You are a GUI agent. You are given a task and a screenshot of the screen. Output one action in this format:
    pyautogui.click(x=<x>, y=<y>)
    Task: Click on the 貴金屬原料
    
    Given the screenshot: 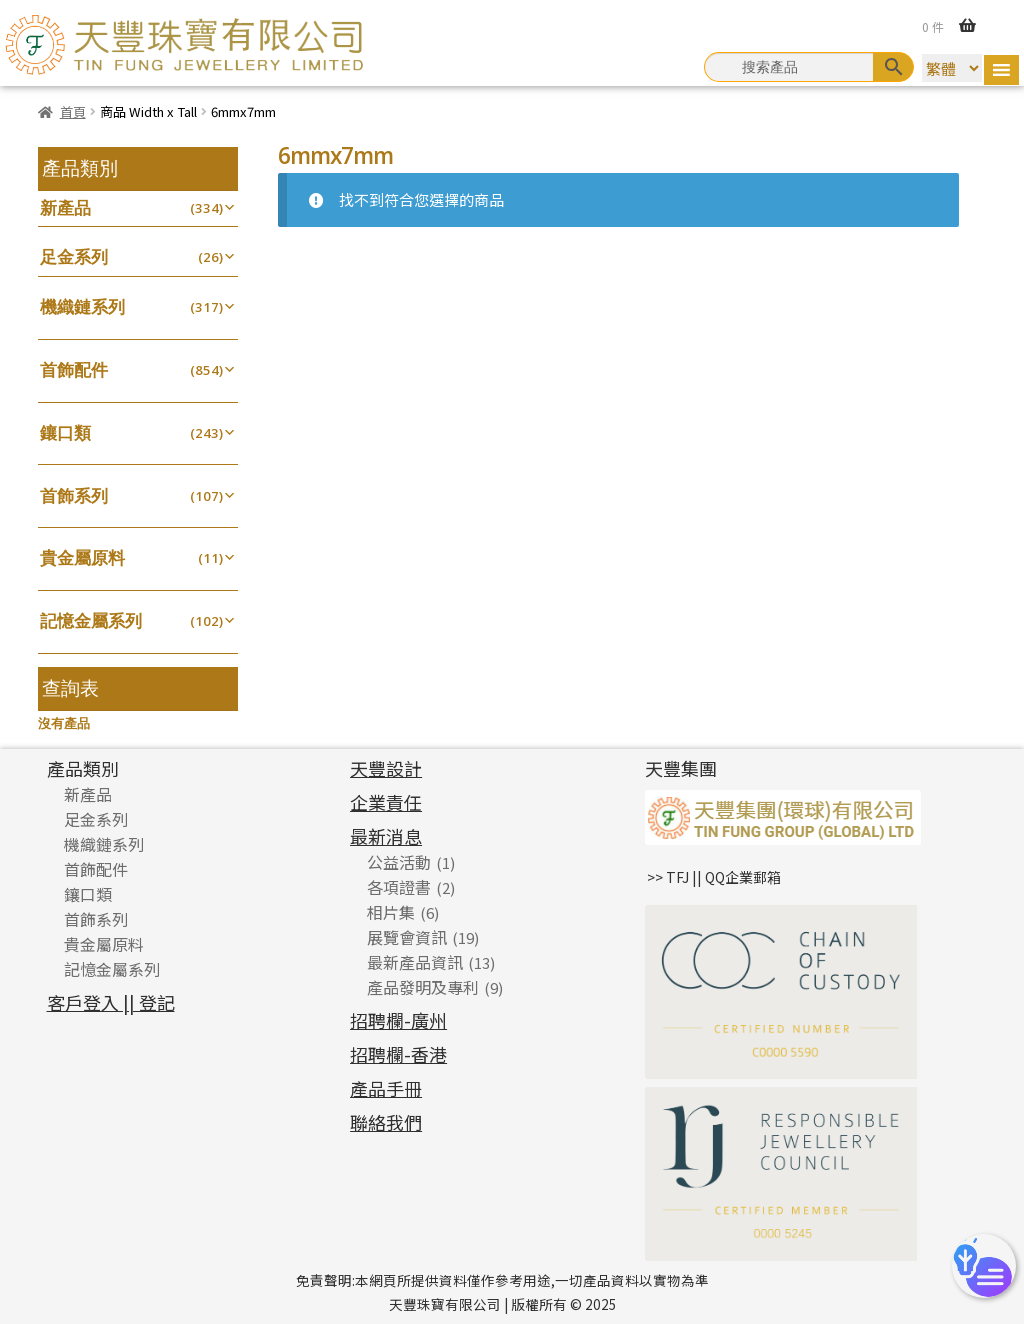 What is the action you would take?
    pyautogui.click(x=82, y=557)
    